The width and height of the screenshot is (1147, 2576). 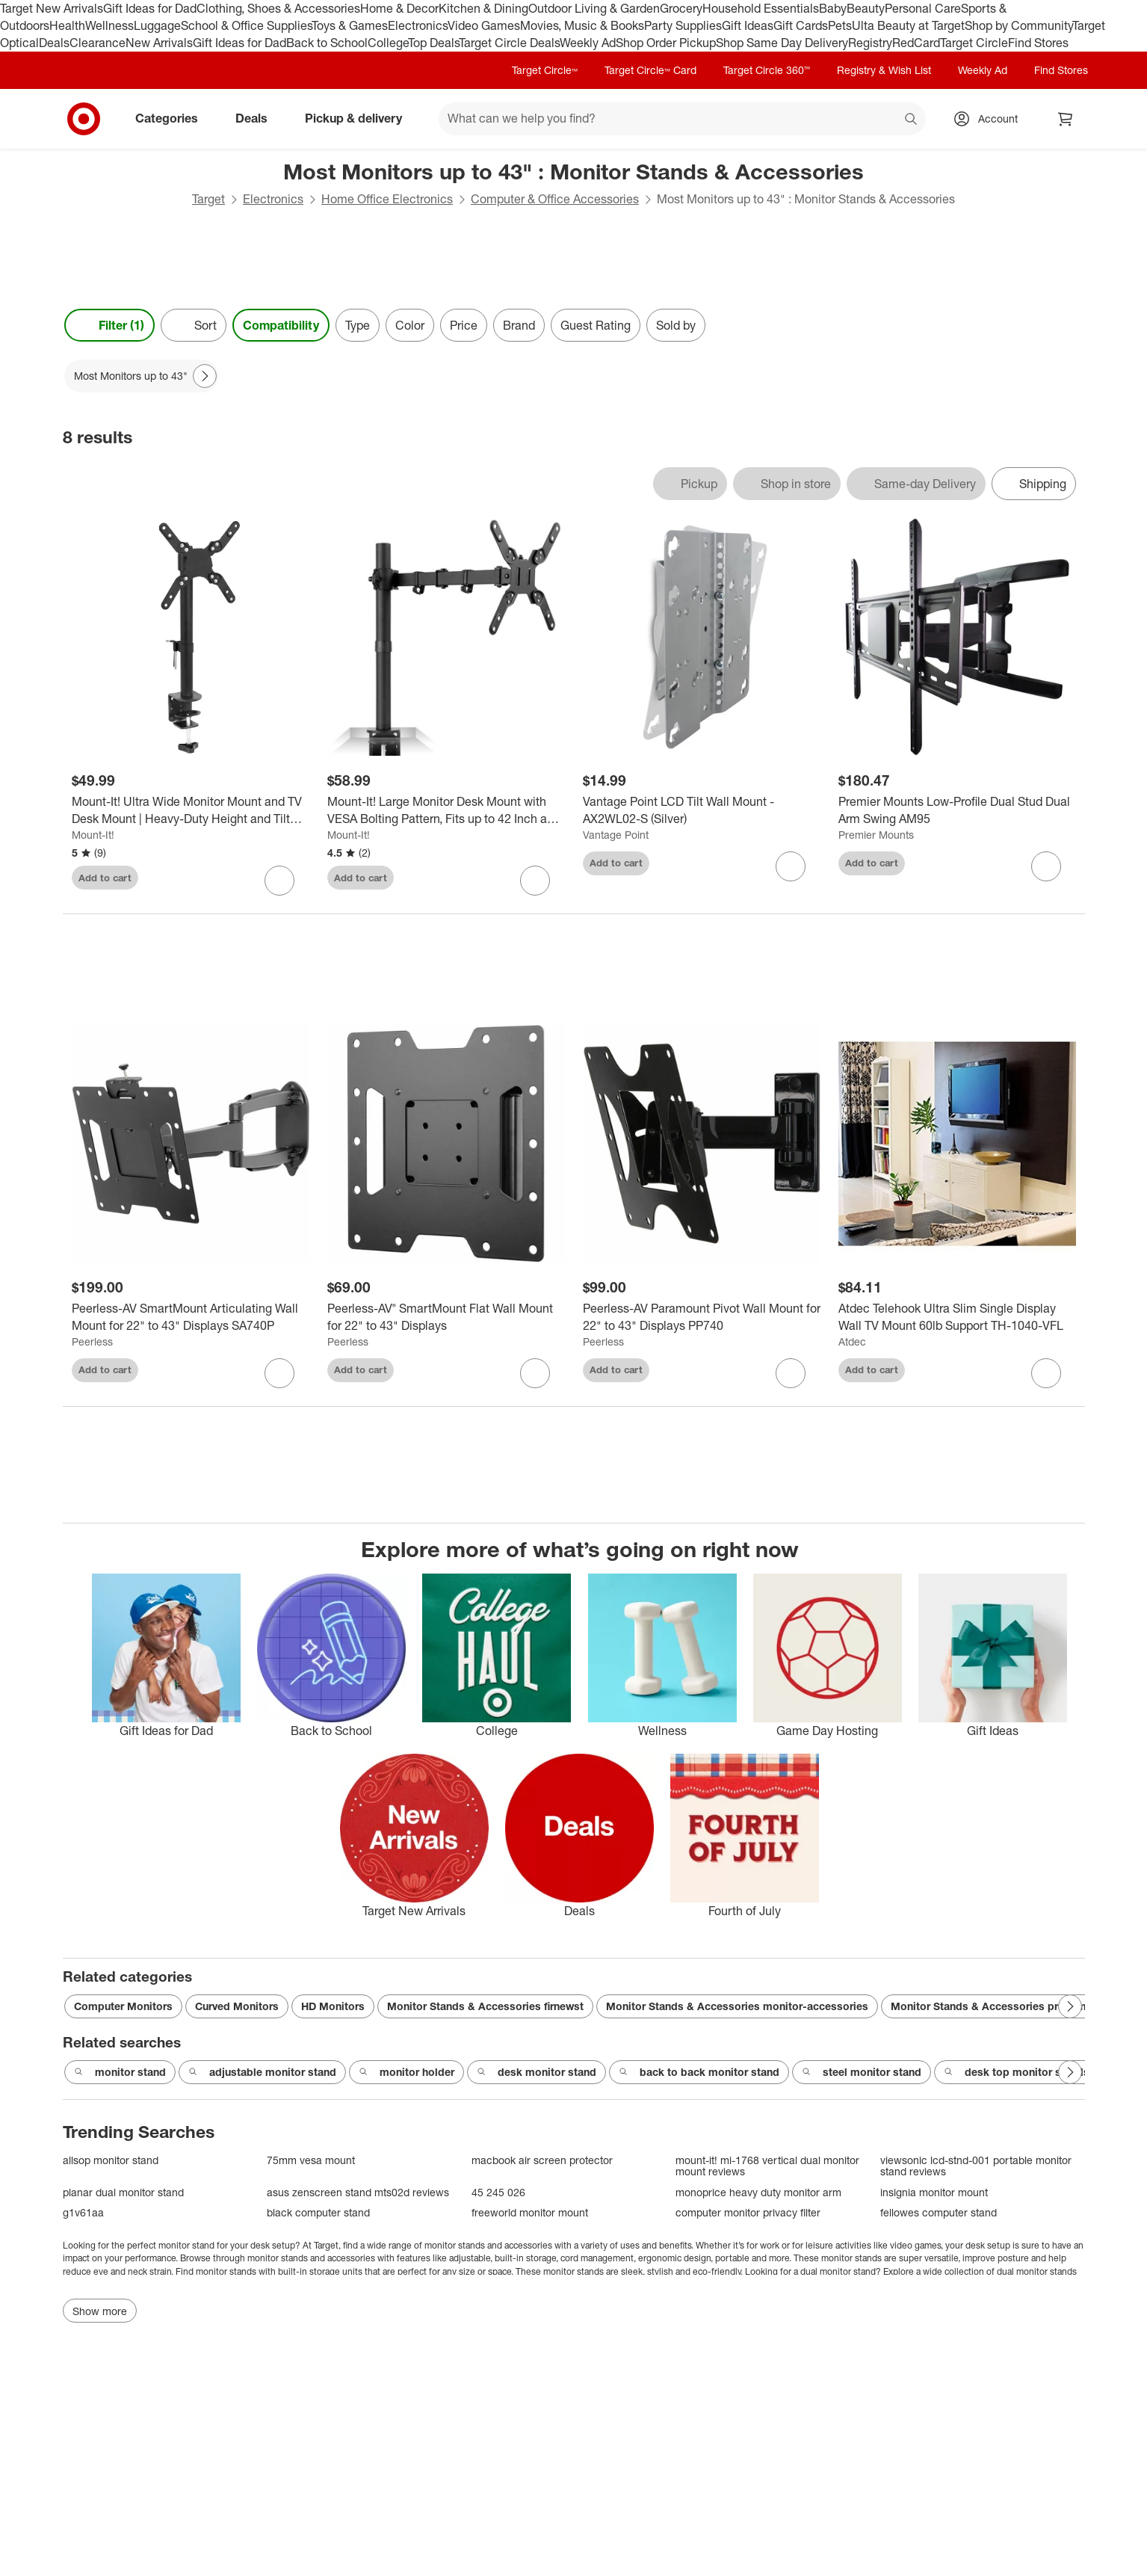 I want to click on Video Games, so click(x=484, y=25).